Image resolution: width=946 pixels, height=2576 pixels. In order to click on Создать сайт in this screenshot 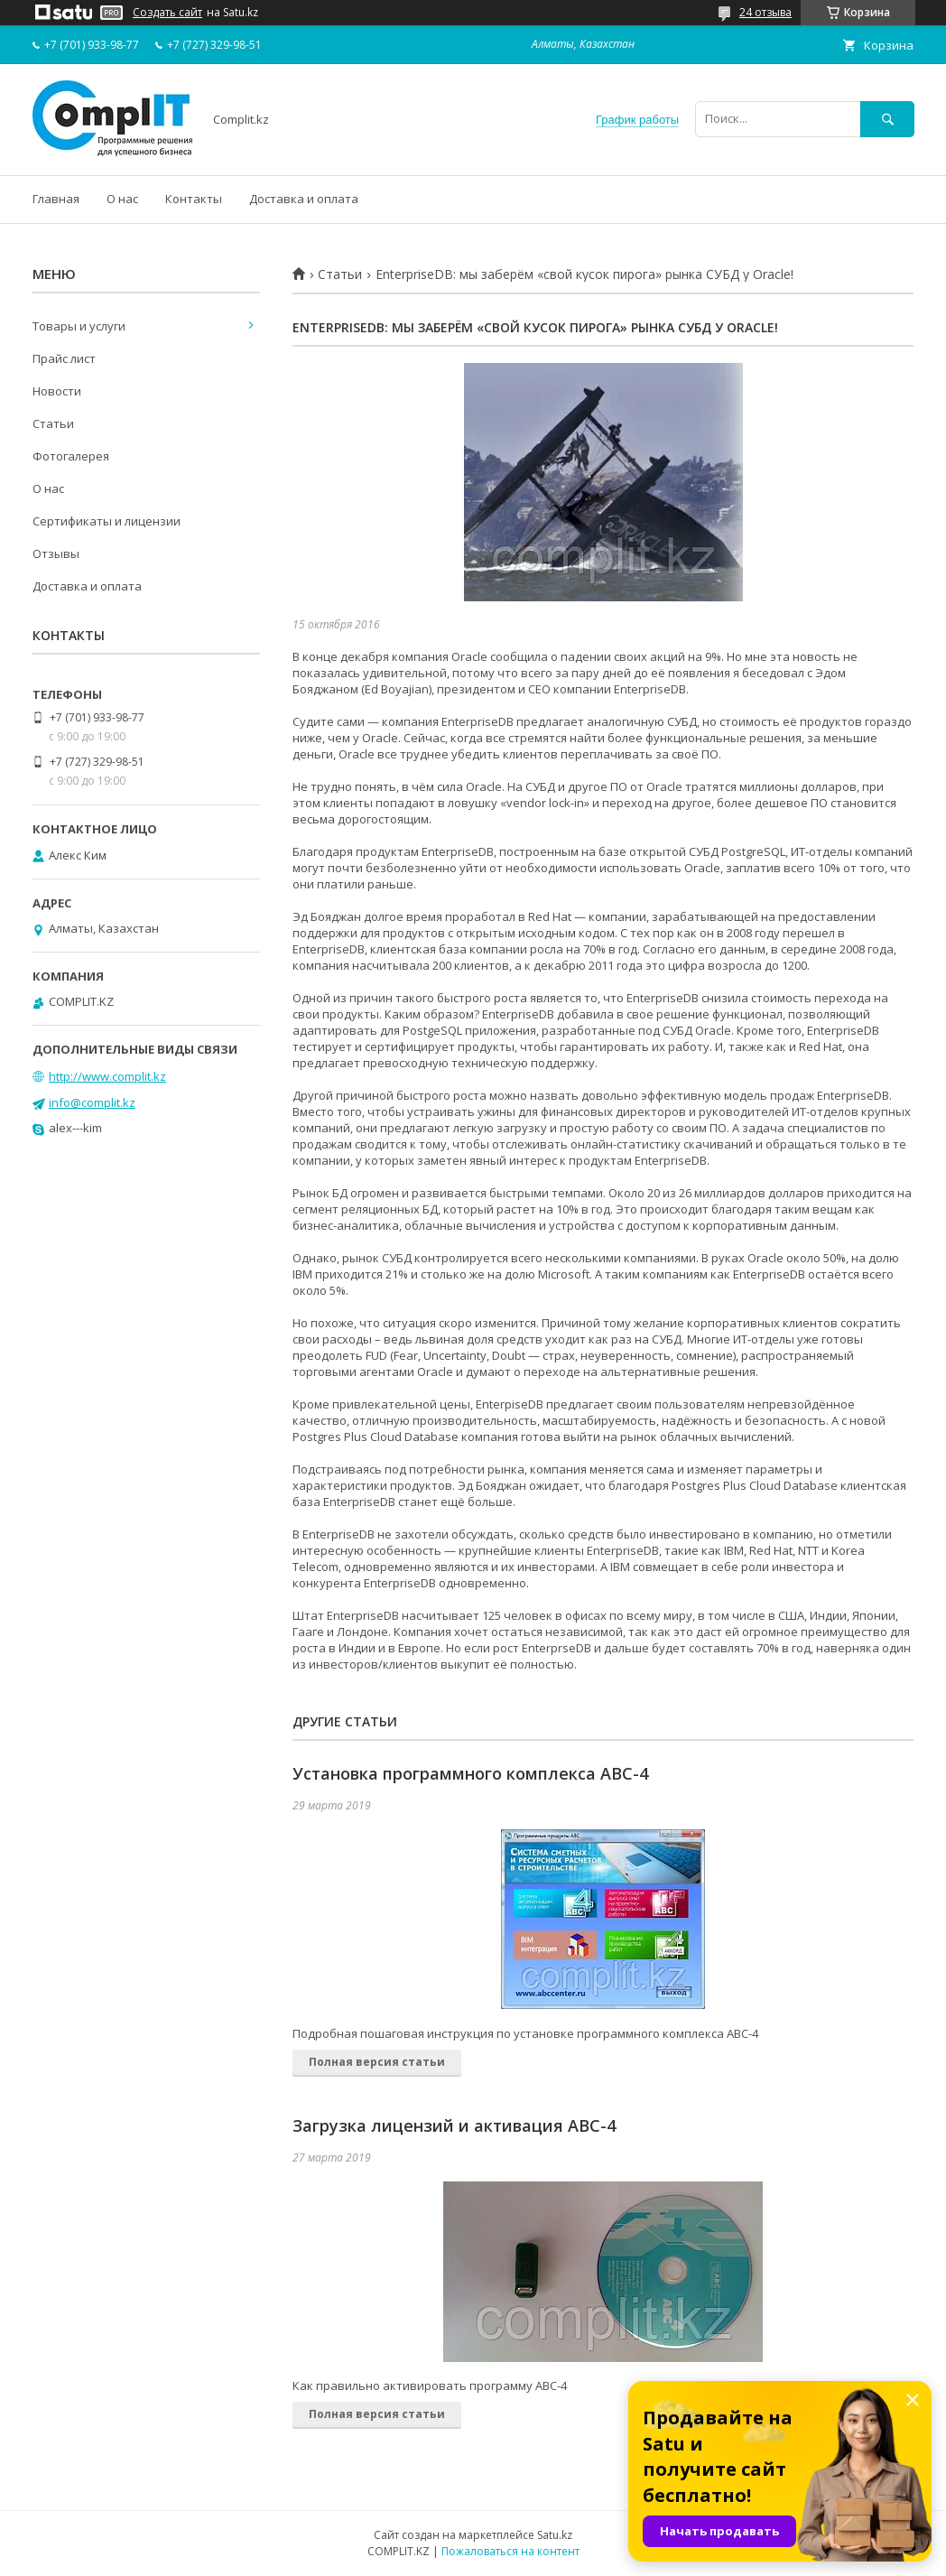, I will do `click(167, 12)`.